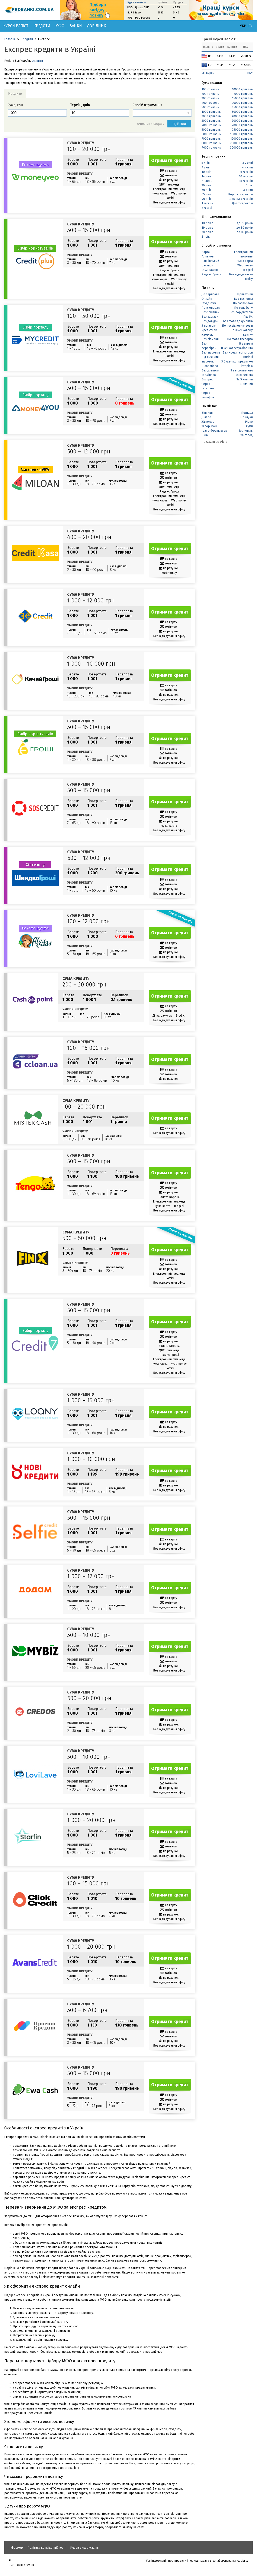 Image resolution: width=257 pixels, height=2576 pixels. What do you see at coordinates (241, 312) in the screenshot?
I see `Без поручителів` at bounding box center [241, 312].